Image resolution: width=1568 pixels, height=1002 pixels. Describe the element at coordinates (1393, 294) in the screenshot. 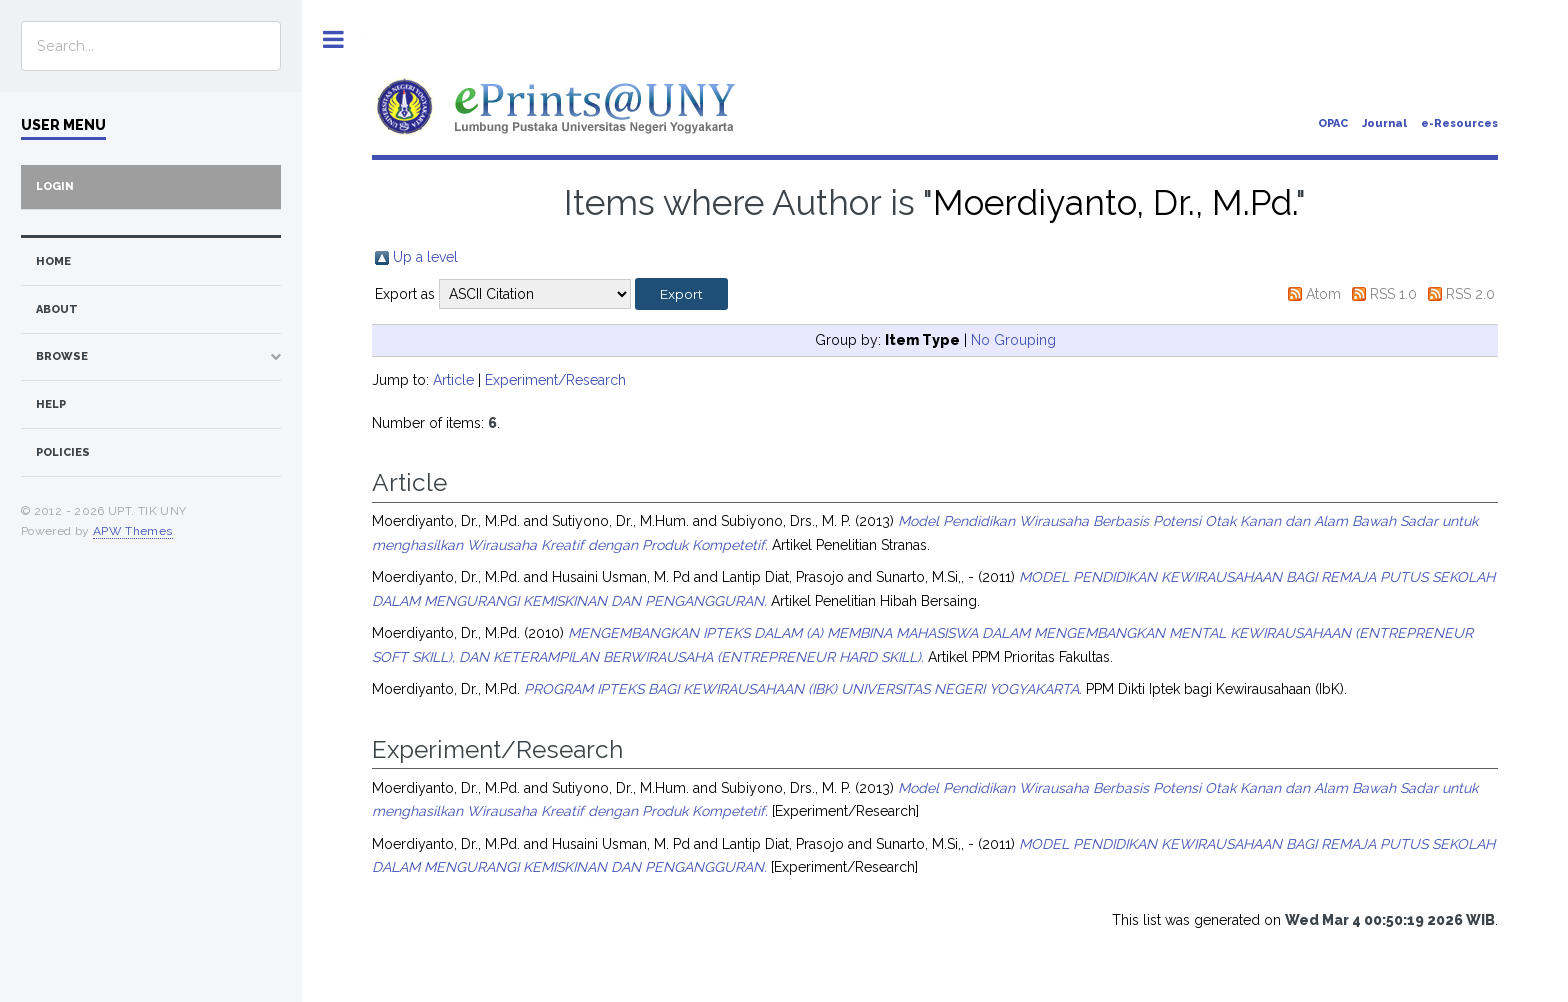

I see `RSS 1.0` at that location.